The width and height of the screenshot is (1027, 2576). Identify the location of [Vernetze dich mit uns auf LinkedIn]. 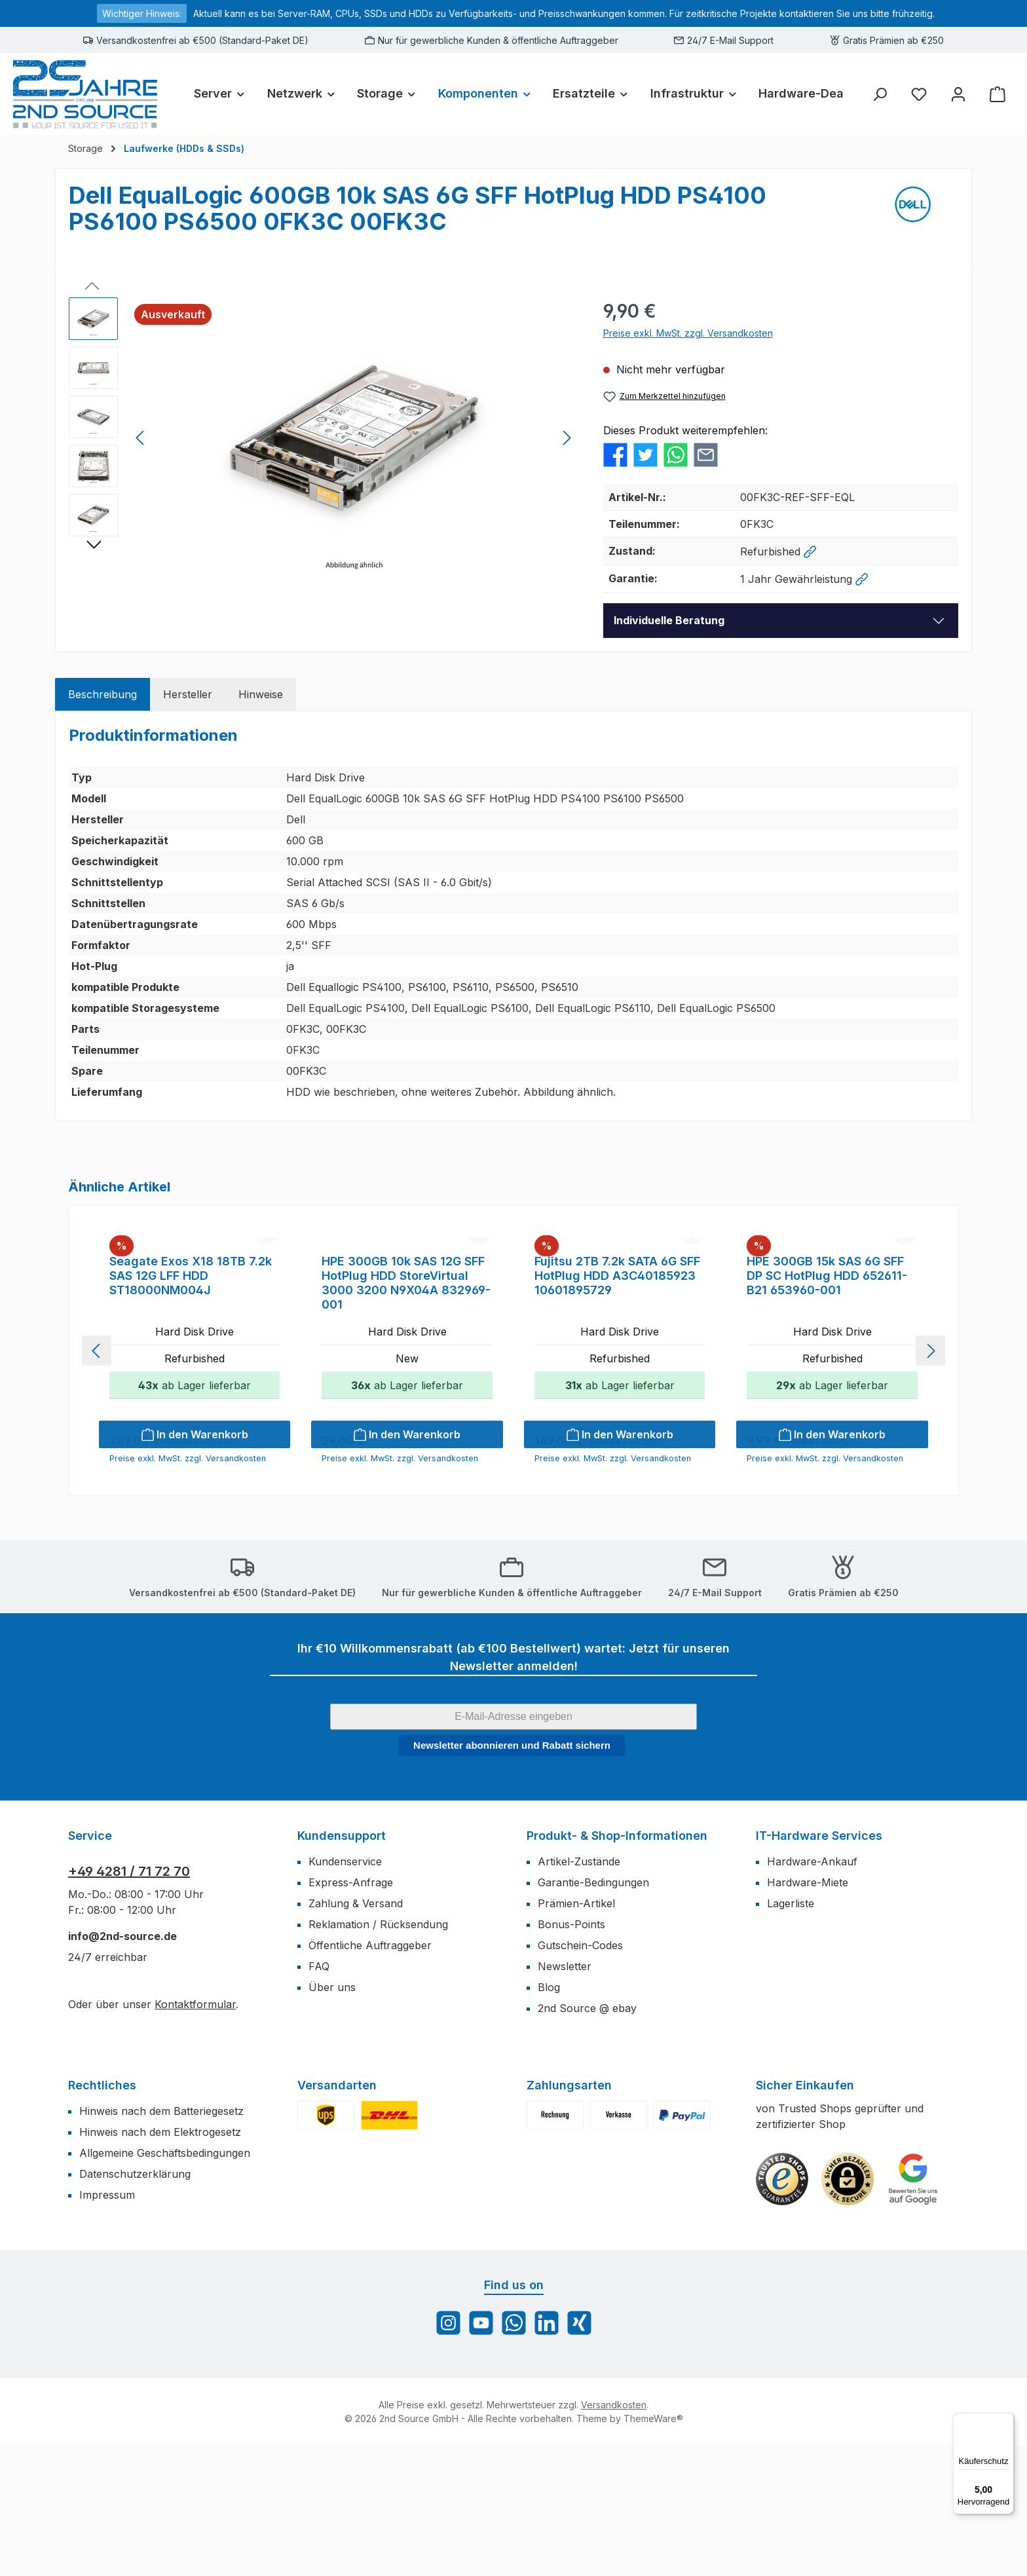
(546, 2454).